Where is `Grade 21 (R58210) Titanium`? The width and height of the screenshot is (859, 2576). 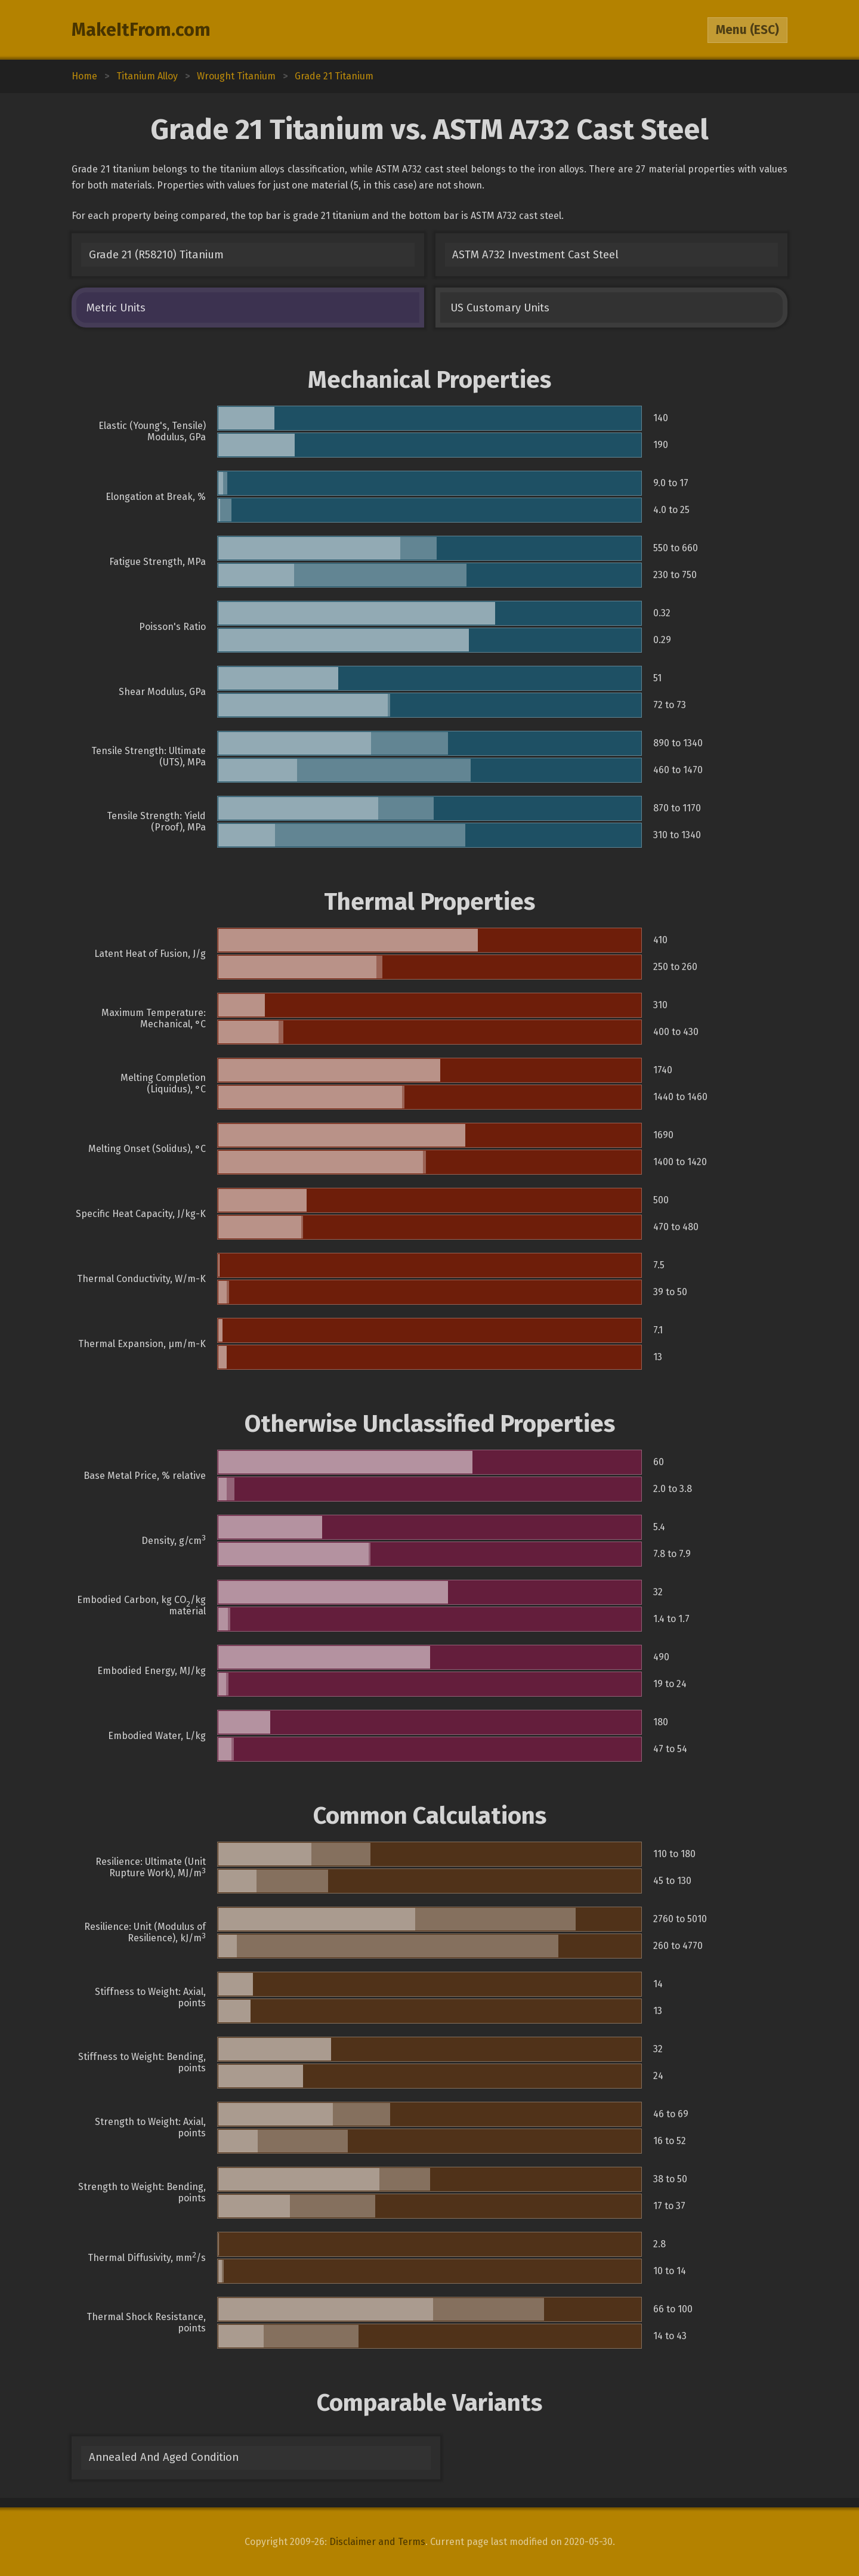 Grade 21 (R58210) Titanium is located at coordinates (156, 254).